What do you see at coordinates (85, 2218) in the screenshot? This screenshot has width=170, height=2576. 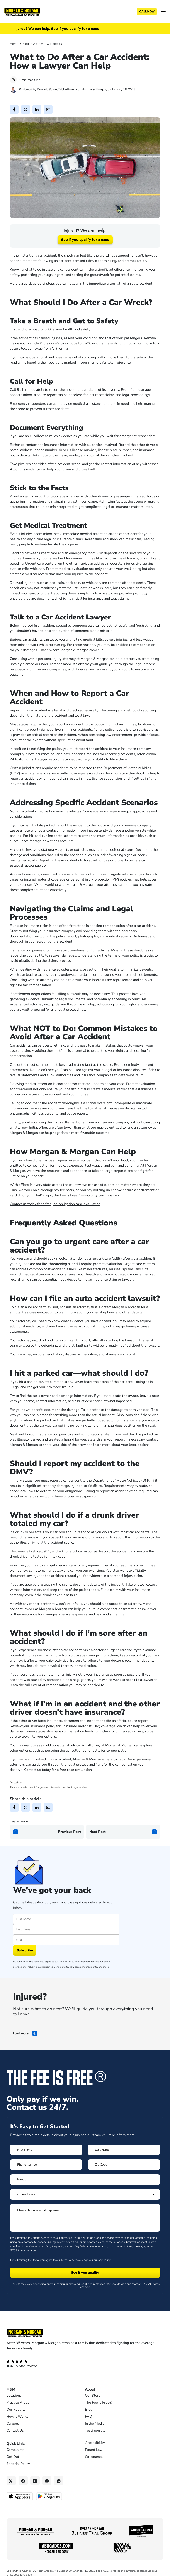 I see `[Form 1 Please describe what happened]` at bounding box center [85, 2218].